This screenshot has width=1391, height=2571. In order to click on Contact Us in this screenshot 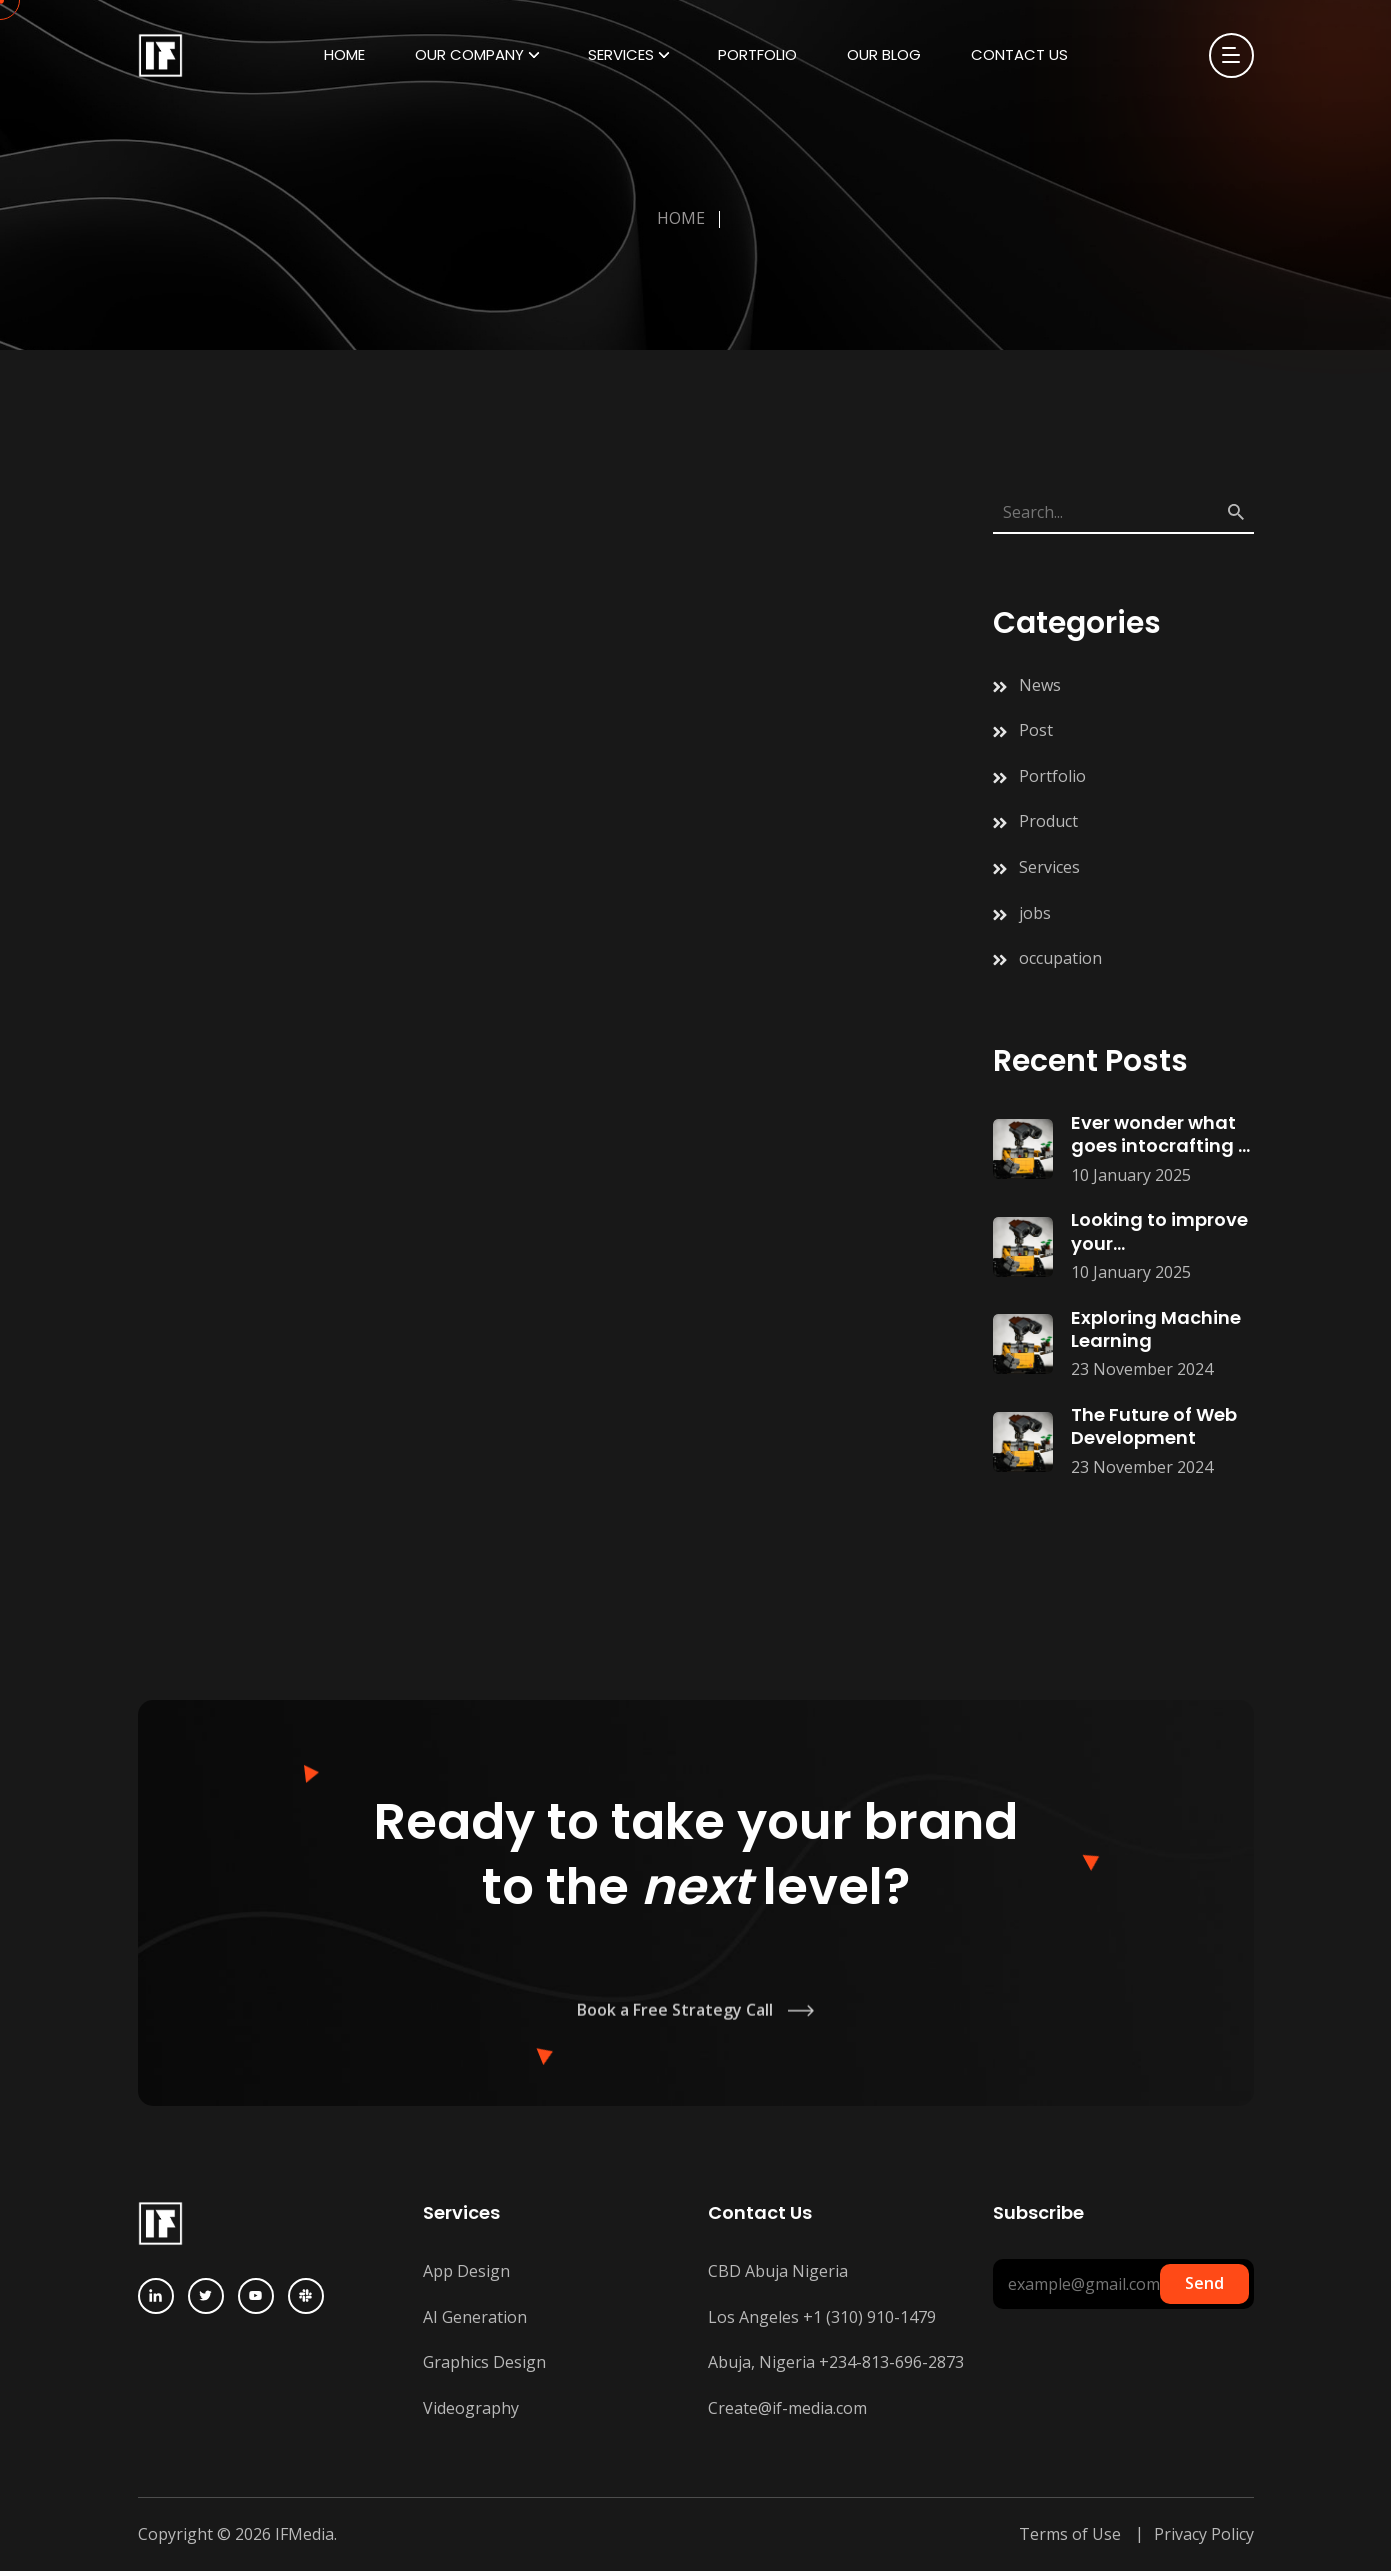, I will do `click(1019, 54)`.